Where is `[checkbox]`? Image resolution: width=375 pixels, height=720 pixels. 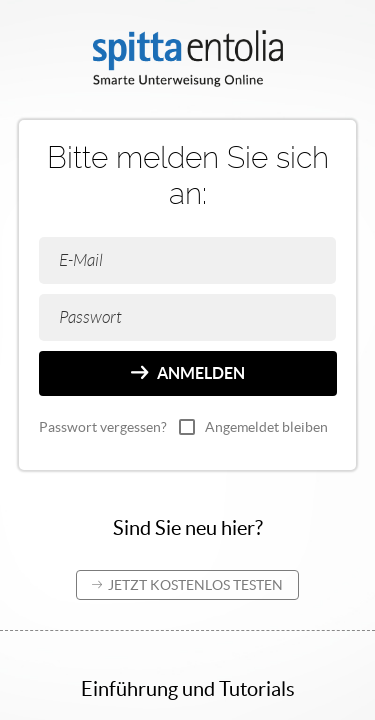
[checkbox] is located at coordinates (187, 427).